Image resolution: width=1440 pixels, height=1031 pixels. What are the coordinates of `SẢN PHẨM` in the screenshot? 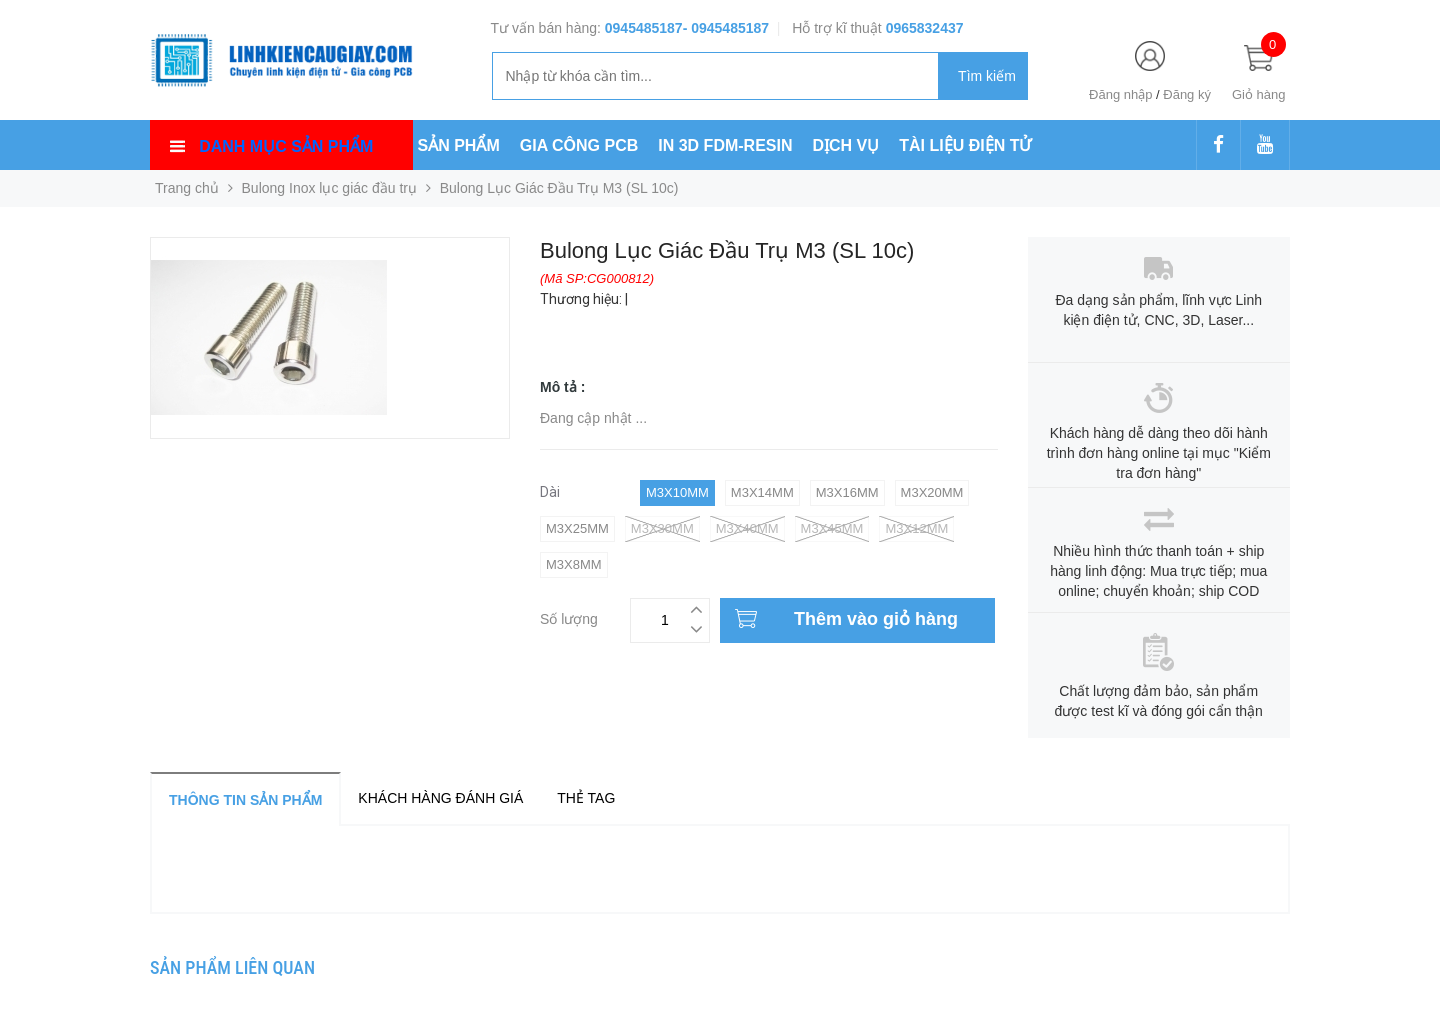 It's located at (459, 145).